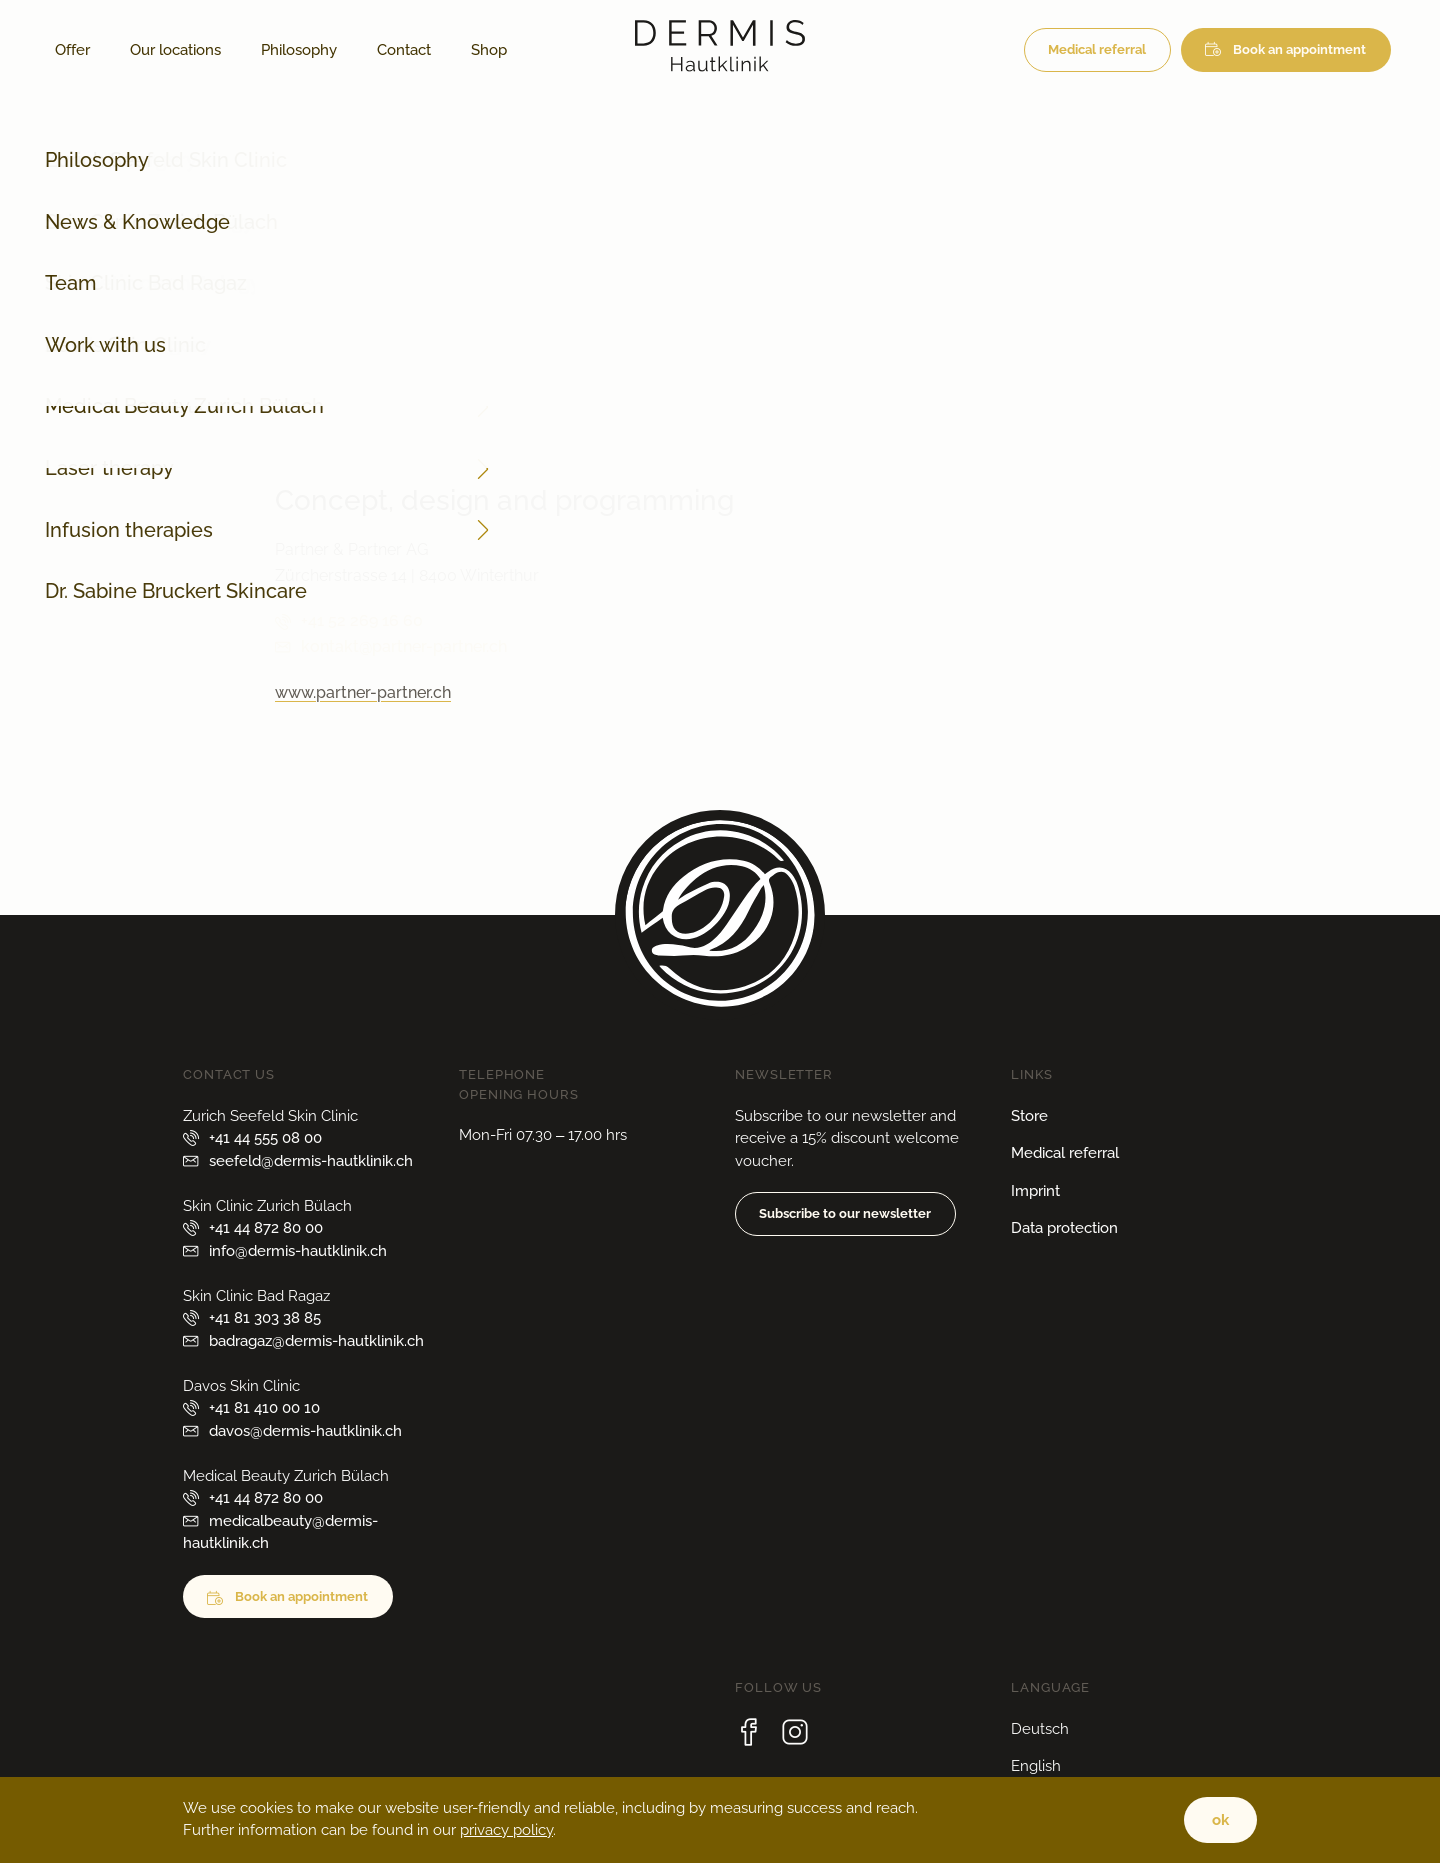  Describe the element at coordinates (845, 1213) in the screenshot. I see `Subscribe to our newsletter` at that location.